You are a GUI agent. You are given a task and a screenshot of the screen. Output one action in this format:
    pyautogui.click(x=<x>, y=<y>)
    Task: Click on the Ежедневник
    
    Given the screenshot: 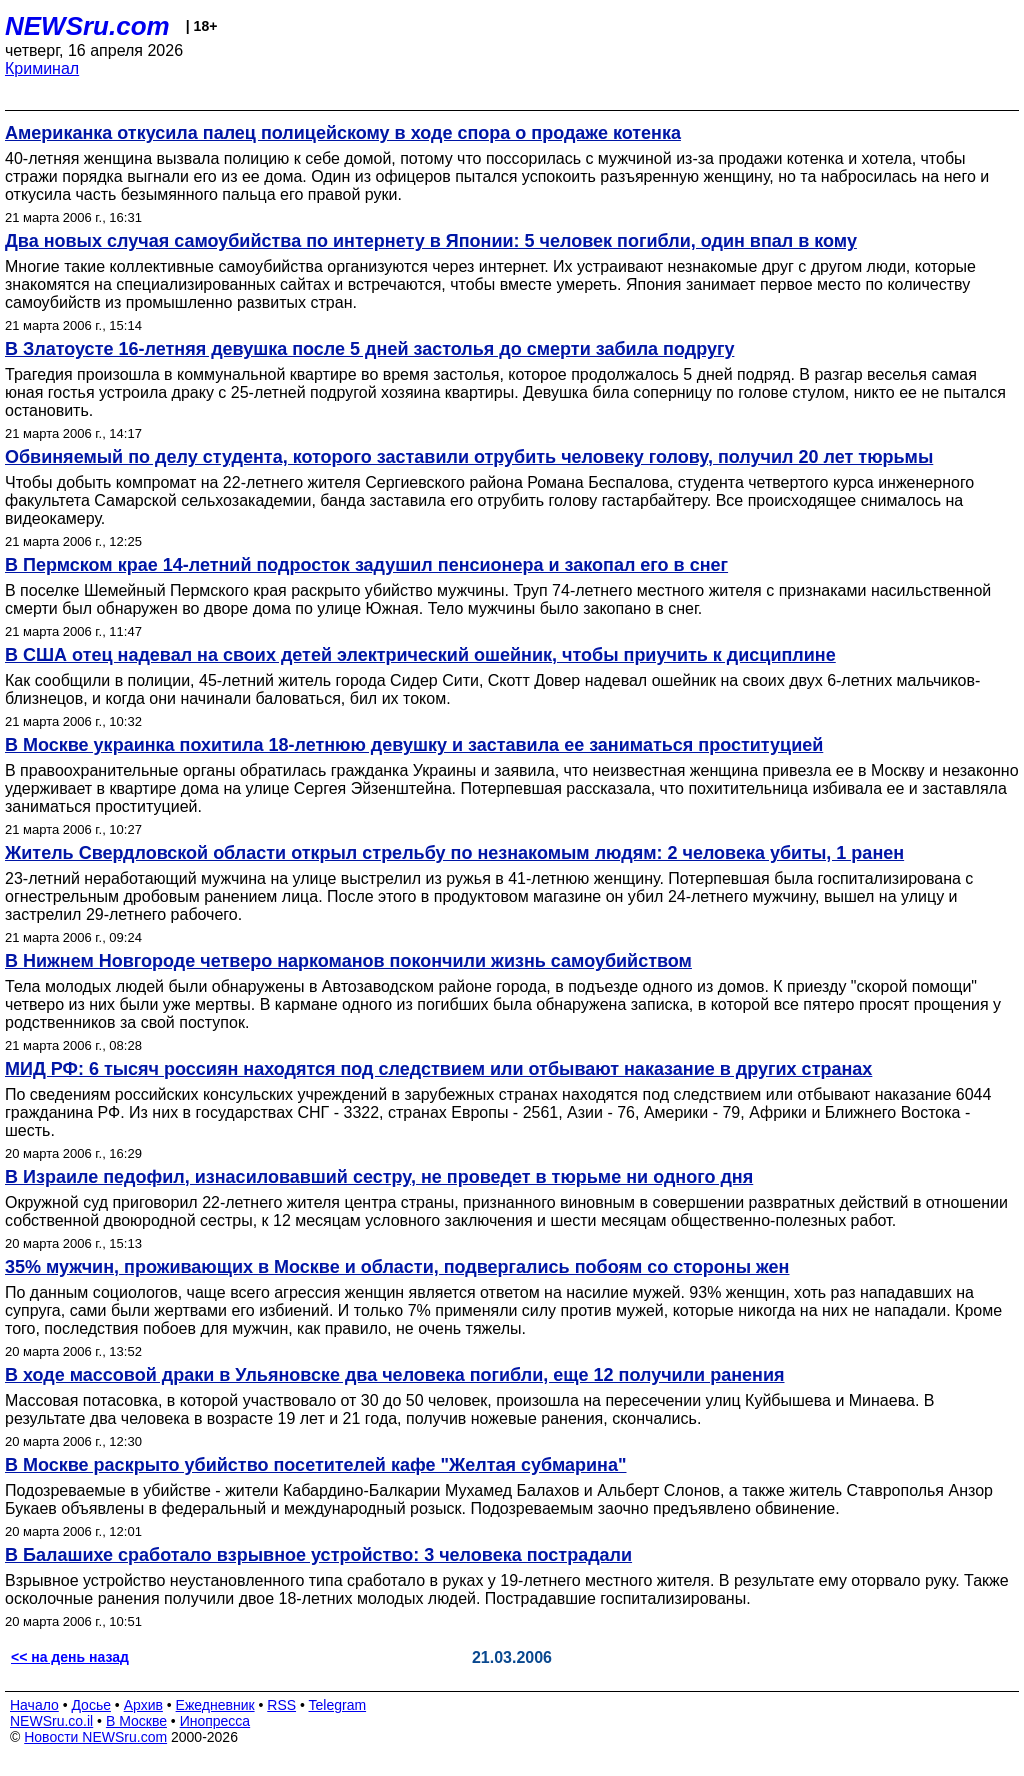 What is the action you would take?
    pyautogui.click(x=215, y=1705)
    